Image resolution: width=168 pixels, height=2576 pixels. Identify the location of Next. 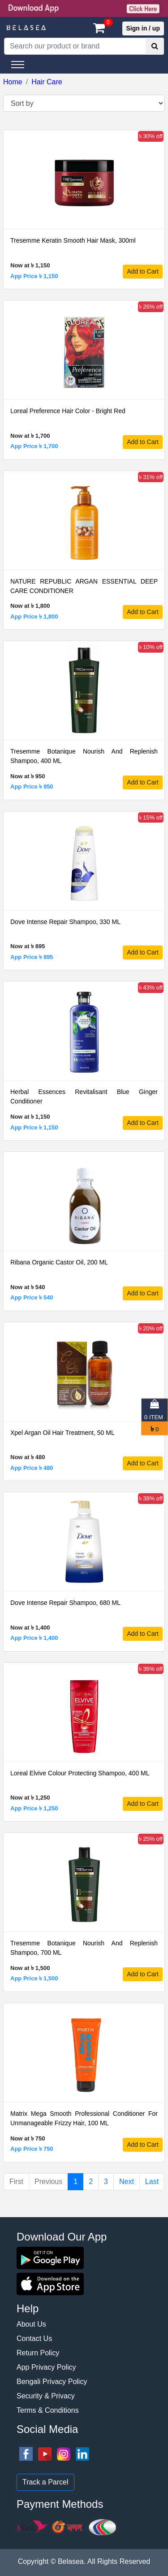
(126, 2181).